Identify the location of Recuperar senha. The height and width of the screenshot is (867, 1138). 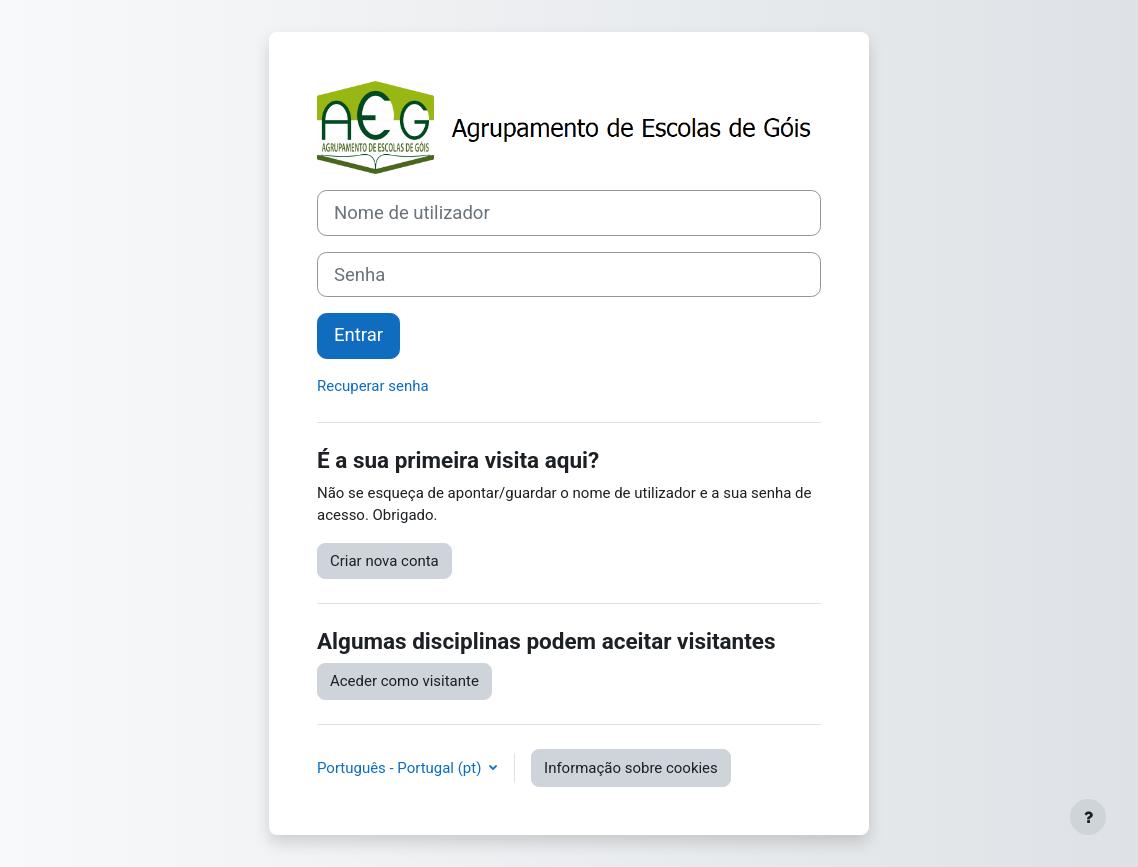
(373, 386).